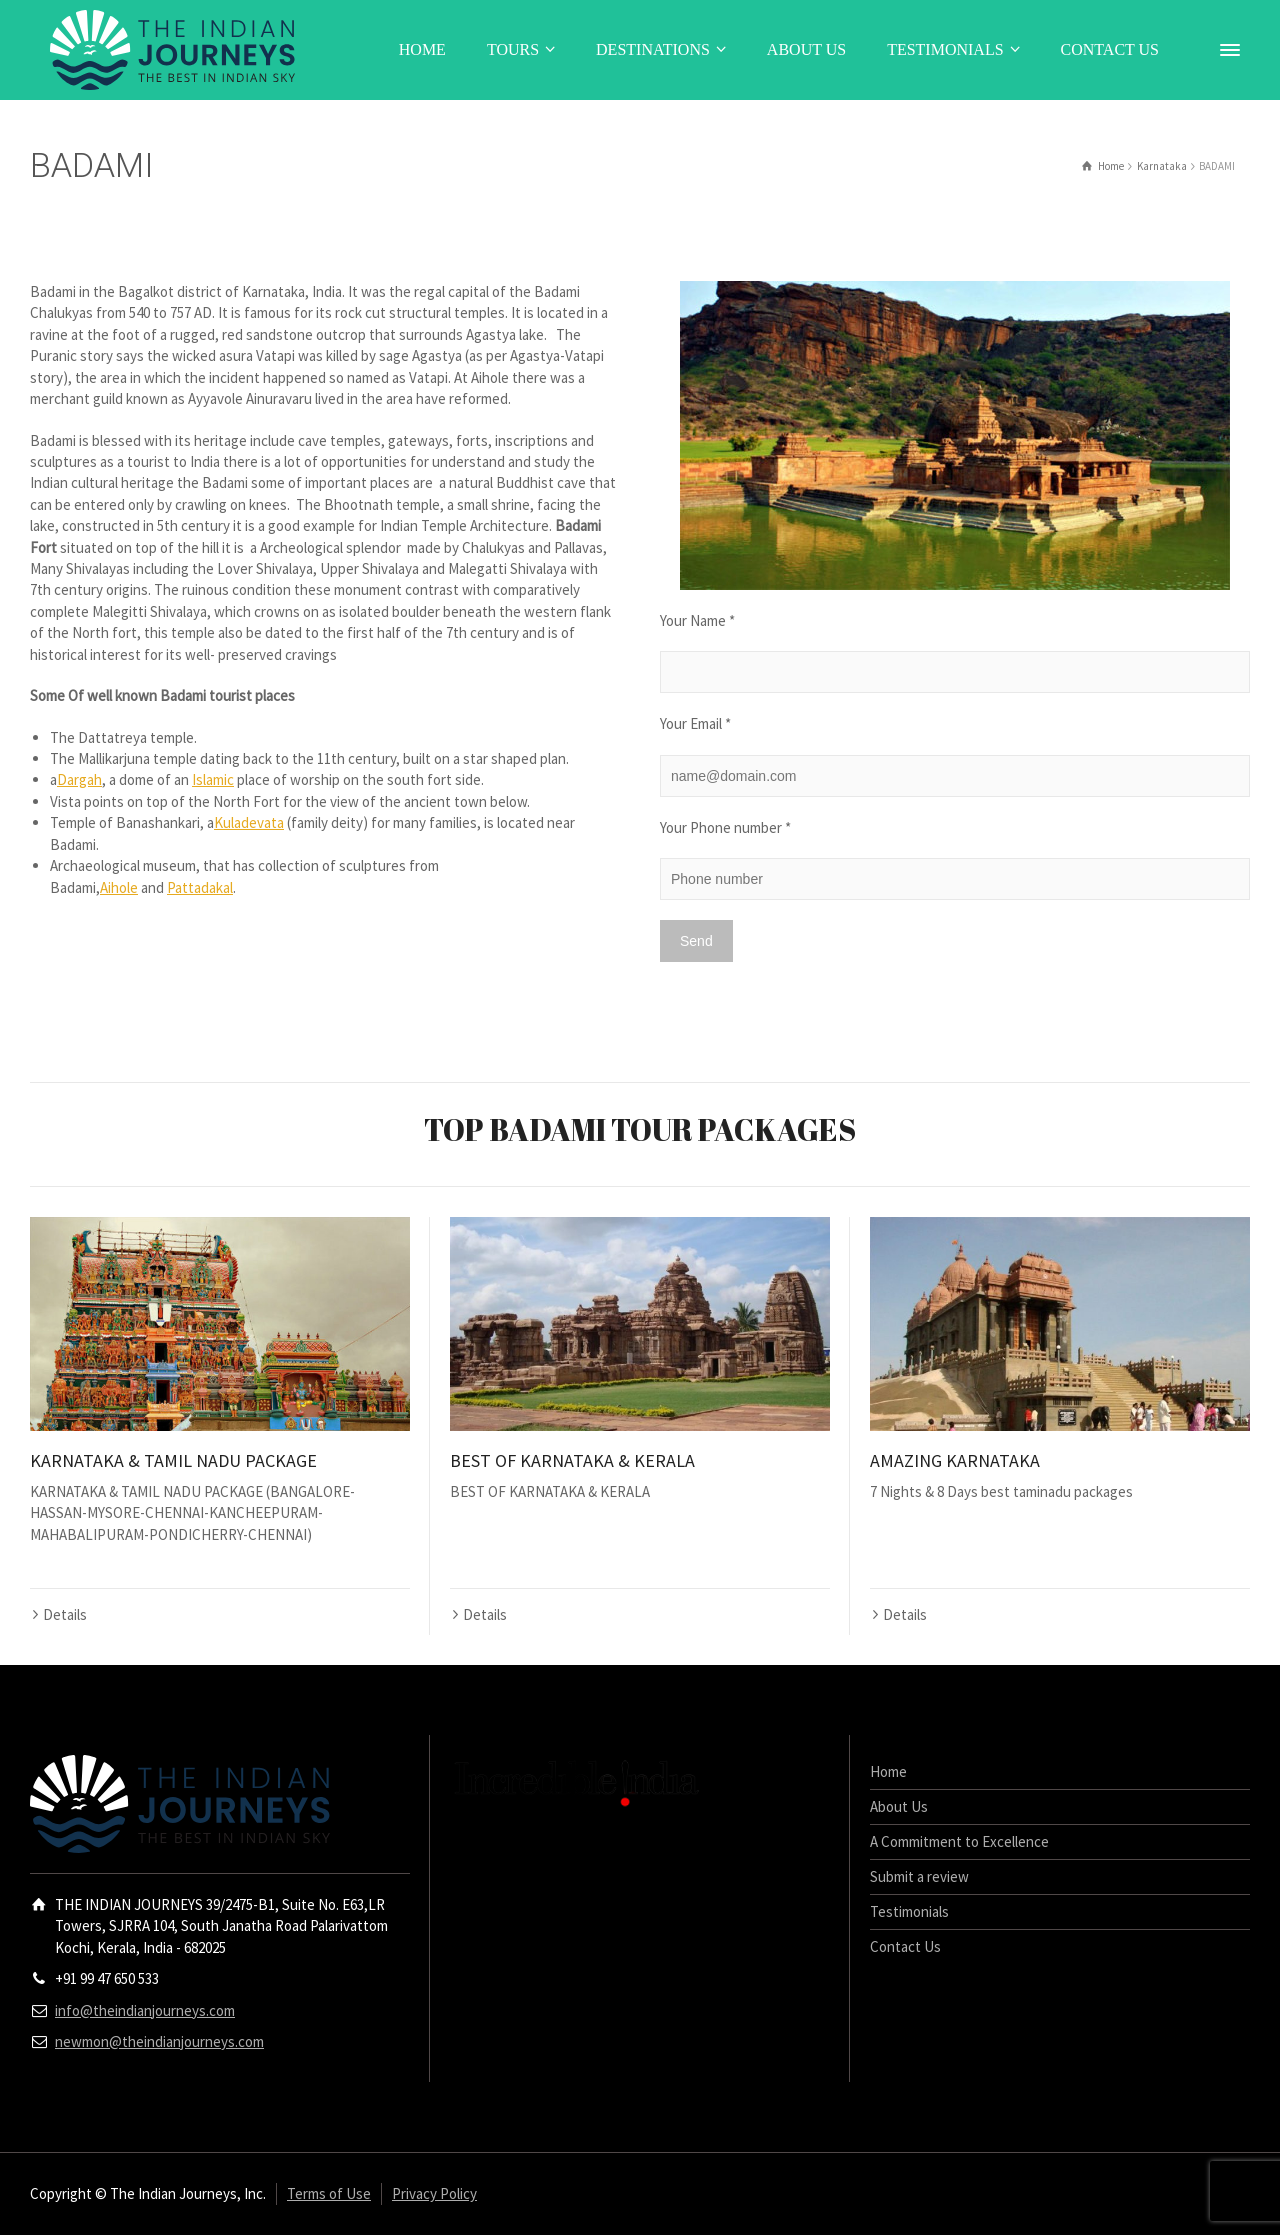 Image resolution: width=1280 pixels, height=2235 pixels. I want to click on Details, so click(65, 1614).